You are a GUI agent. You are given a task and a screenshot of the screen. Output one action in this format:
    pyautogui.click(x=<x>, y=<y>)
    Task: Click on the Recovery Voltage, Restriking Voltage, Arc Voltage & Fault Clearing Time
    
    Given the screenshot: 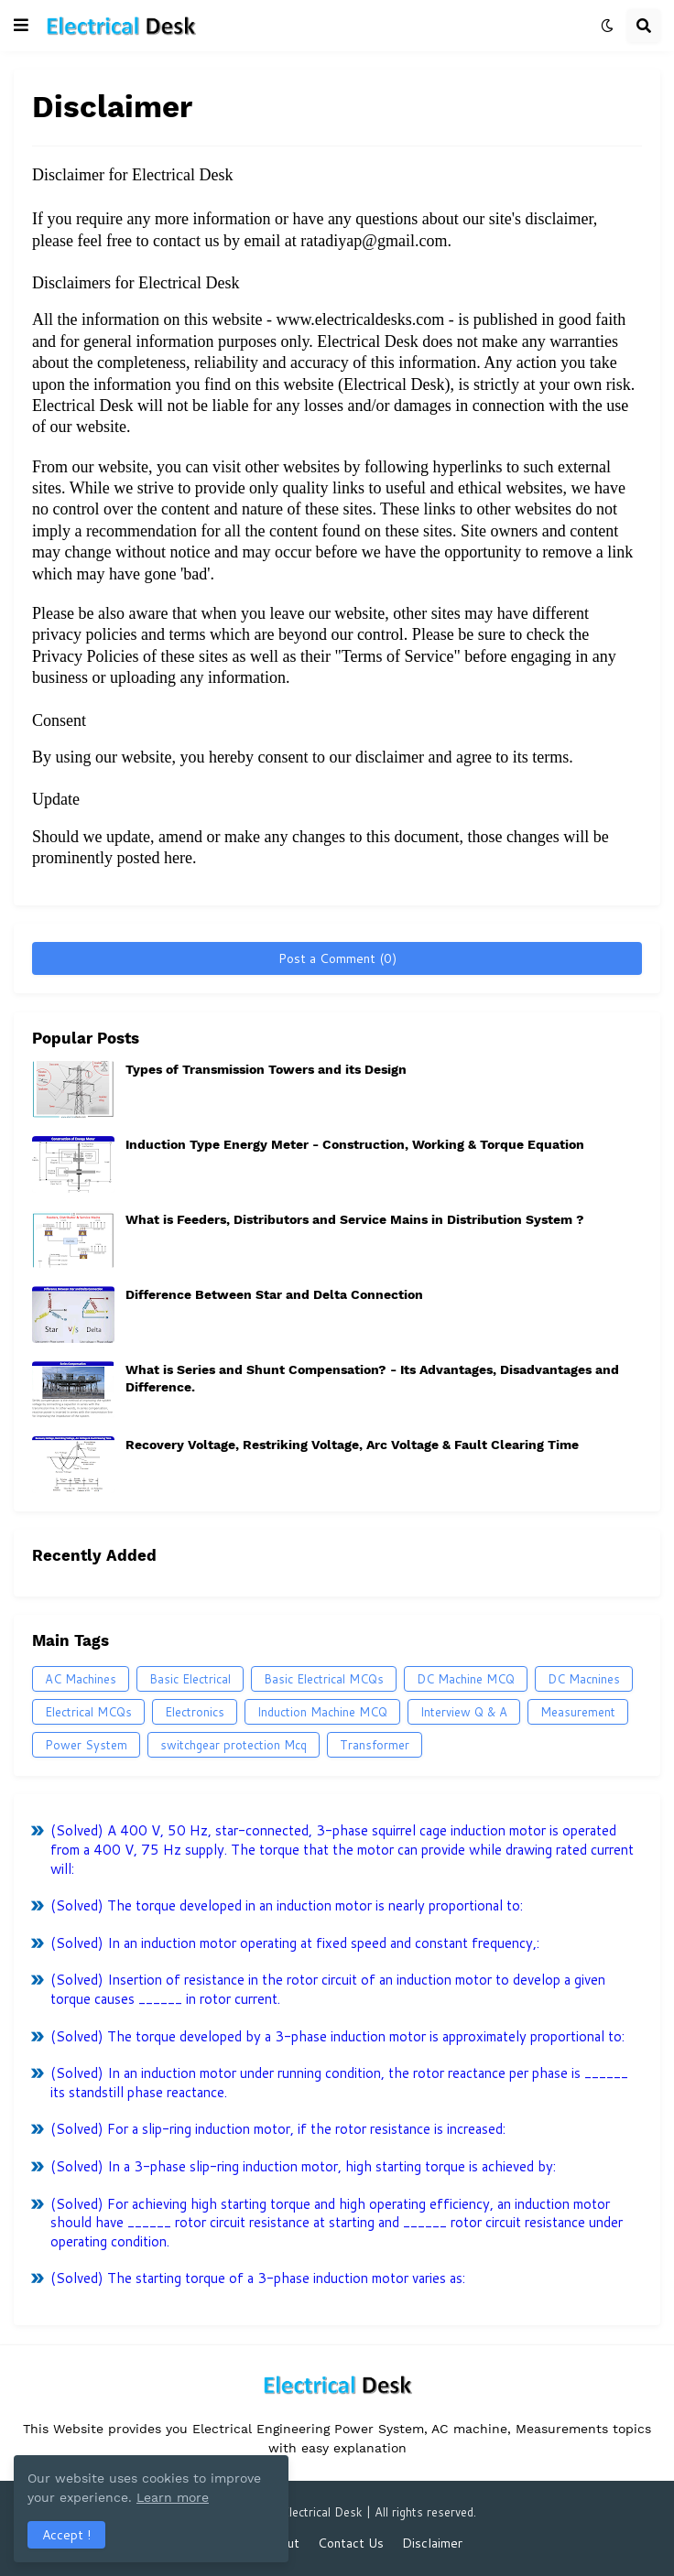 What is the action you would take?
    pyautogui.click(x=352, y=1444)
    